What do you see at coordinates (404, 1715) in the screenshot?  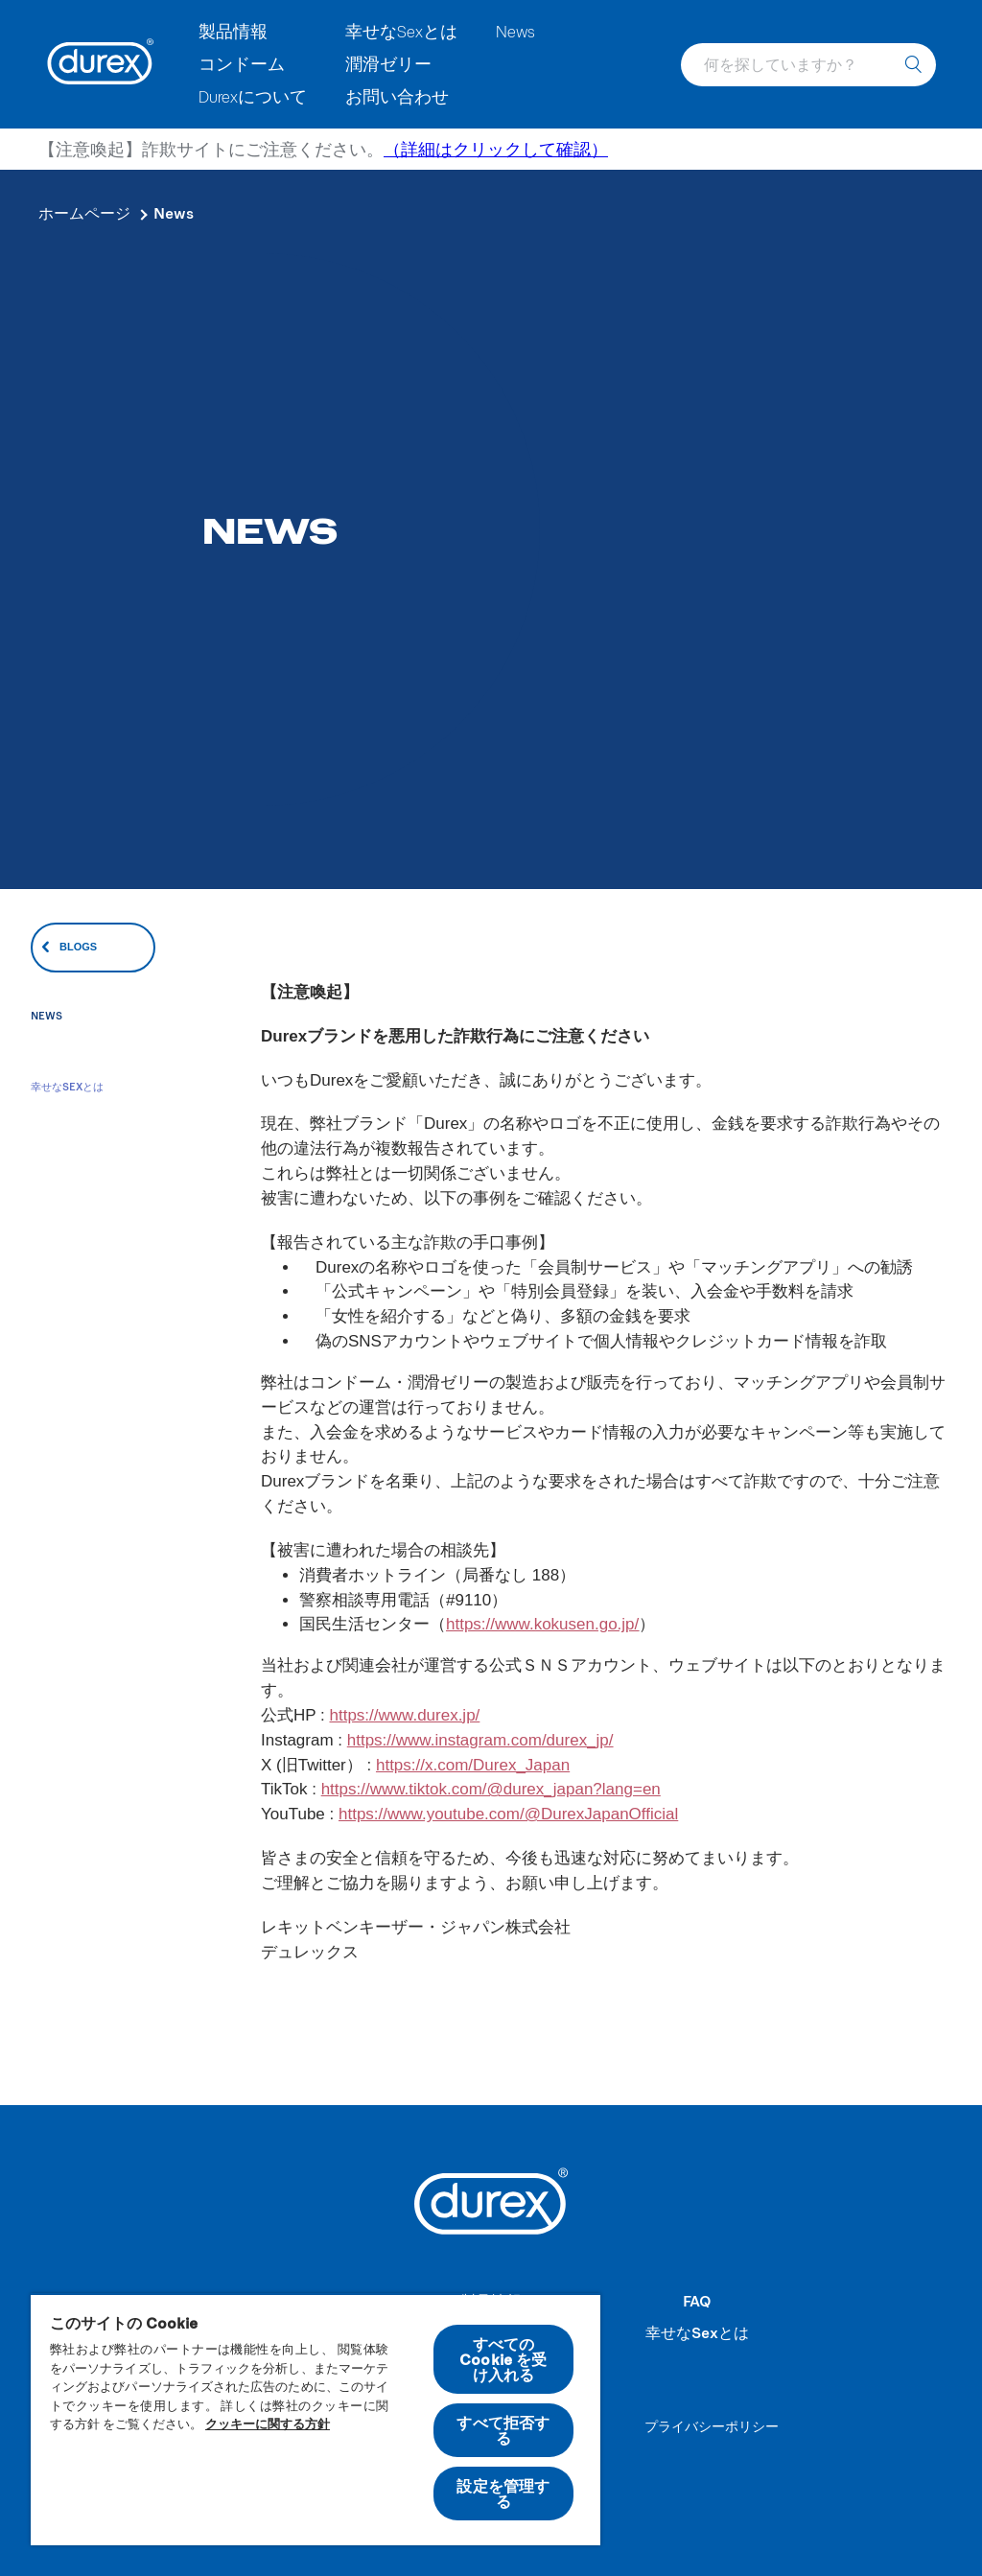 I see `https://www.durex.jp/` at bounding box center [404, 1715].